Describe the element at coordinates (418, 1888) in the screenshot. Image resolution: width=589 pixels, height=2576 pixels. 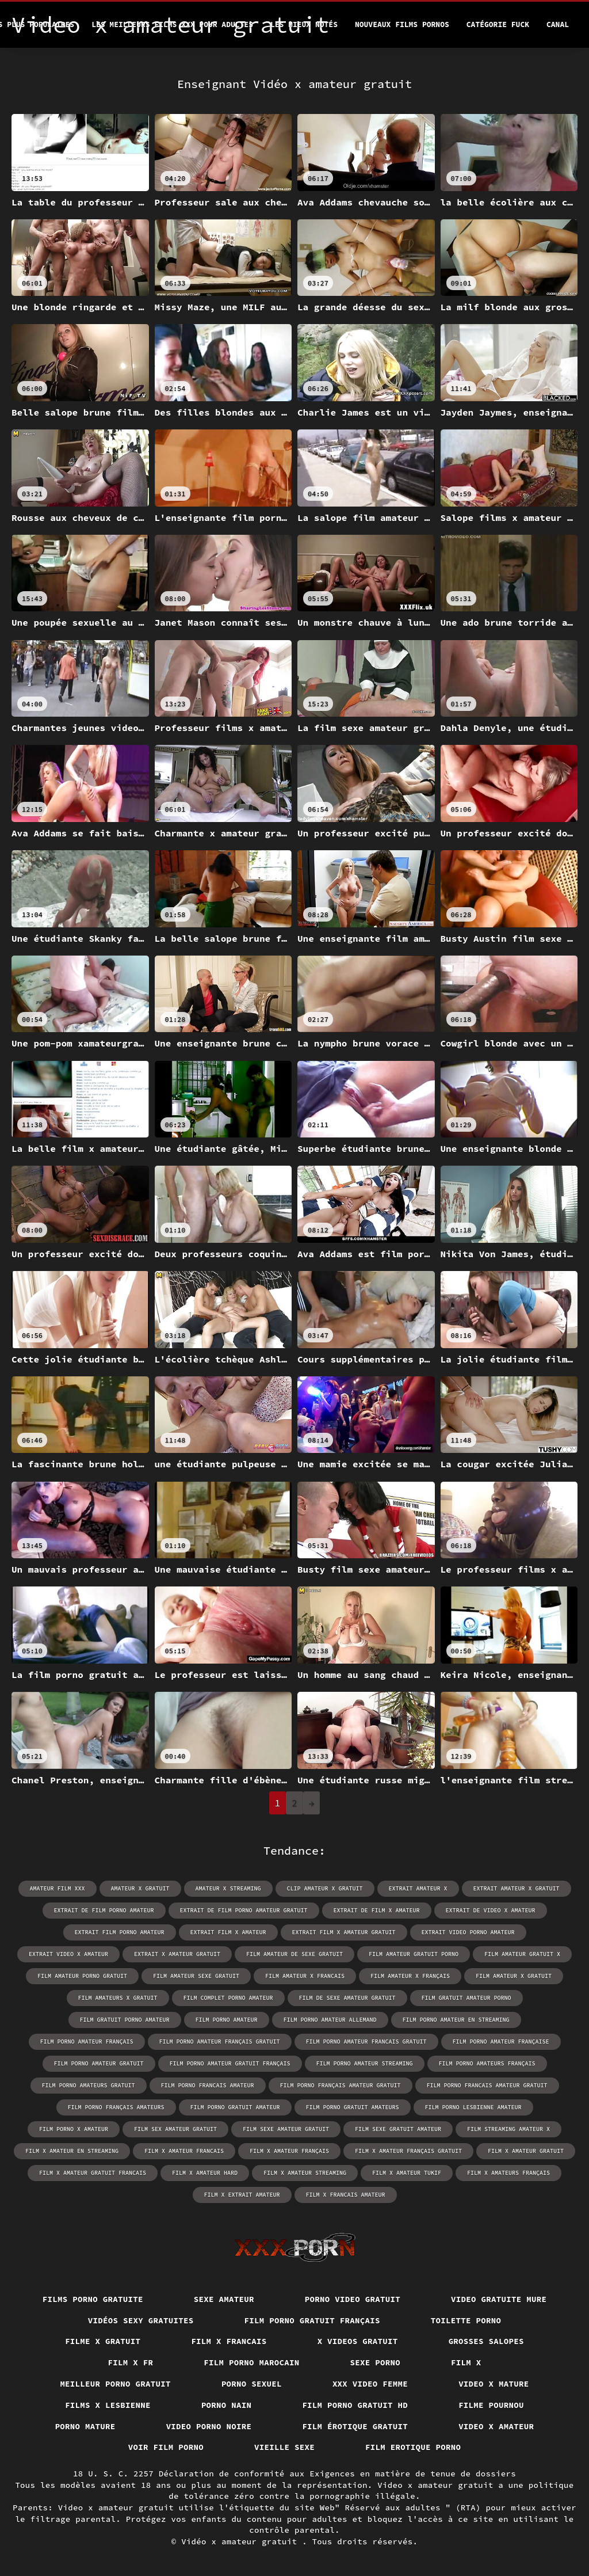
I see `extrait amateur x` at that location.